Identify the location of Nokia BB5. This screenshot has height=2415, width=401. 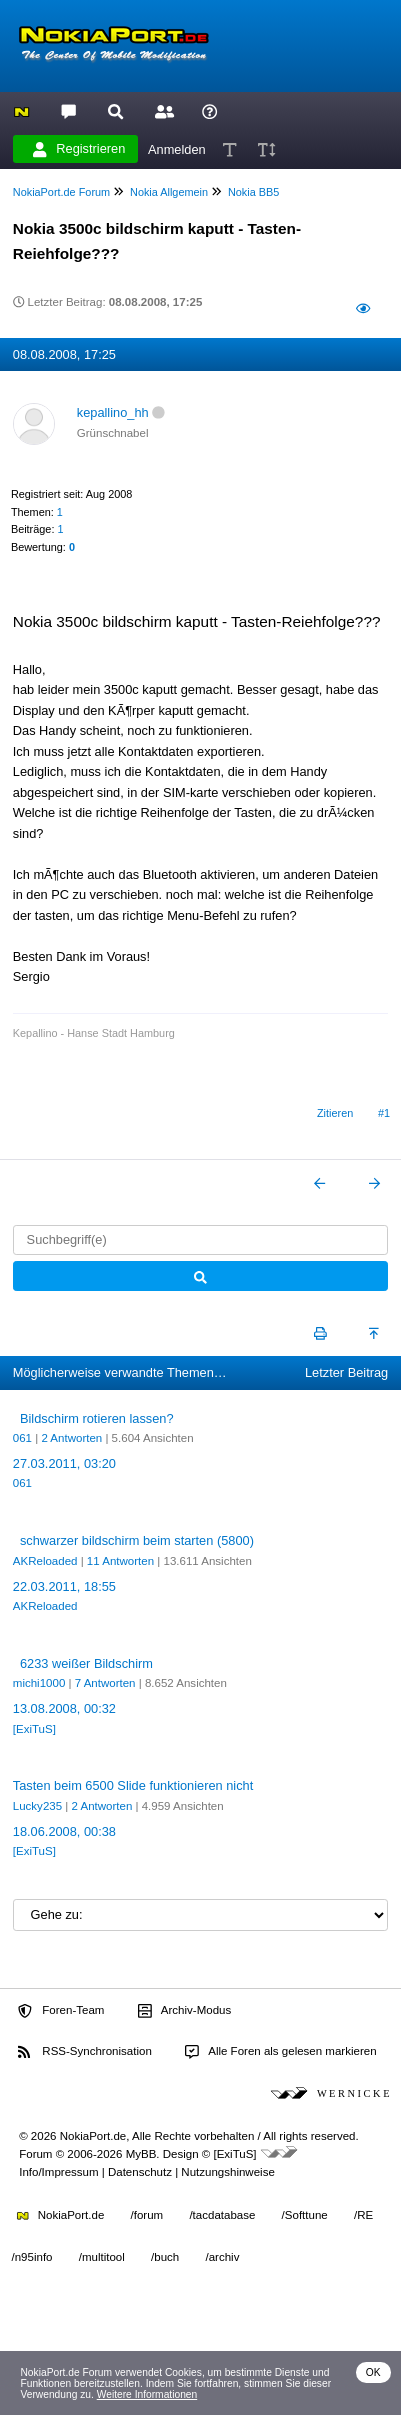
(253, 192).